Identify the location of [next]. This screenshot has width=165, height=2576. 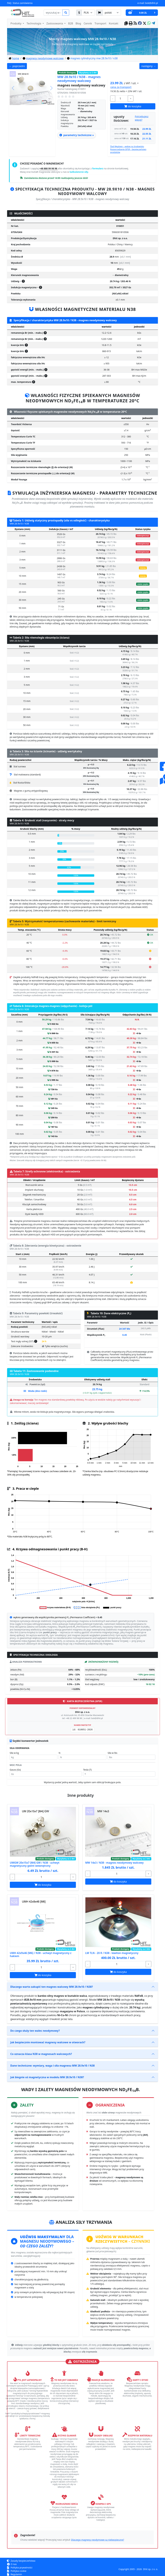
(51, 88).